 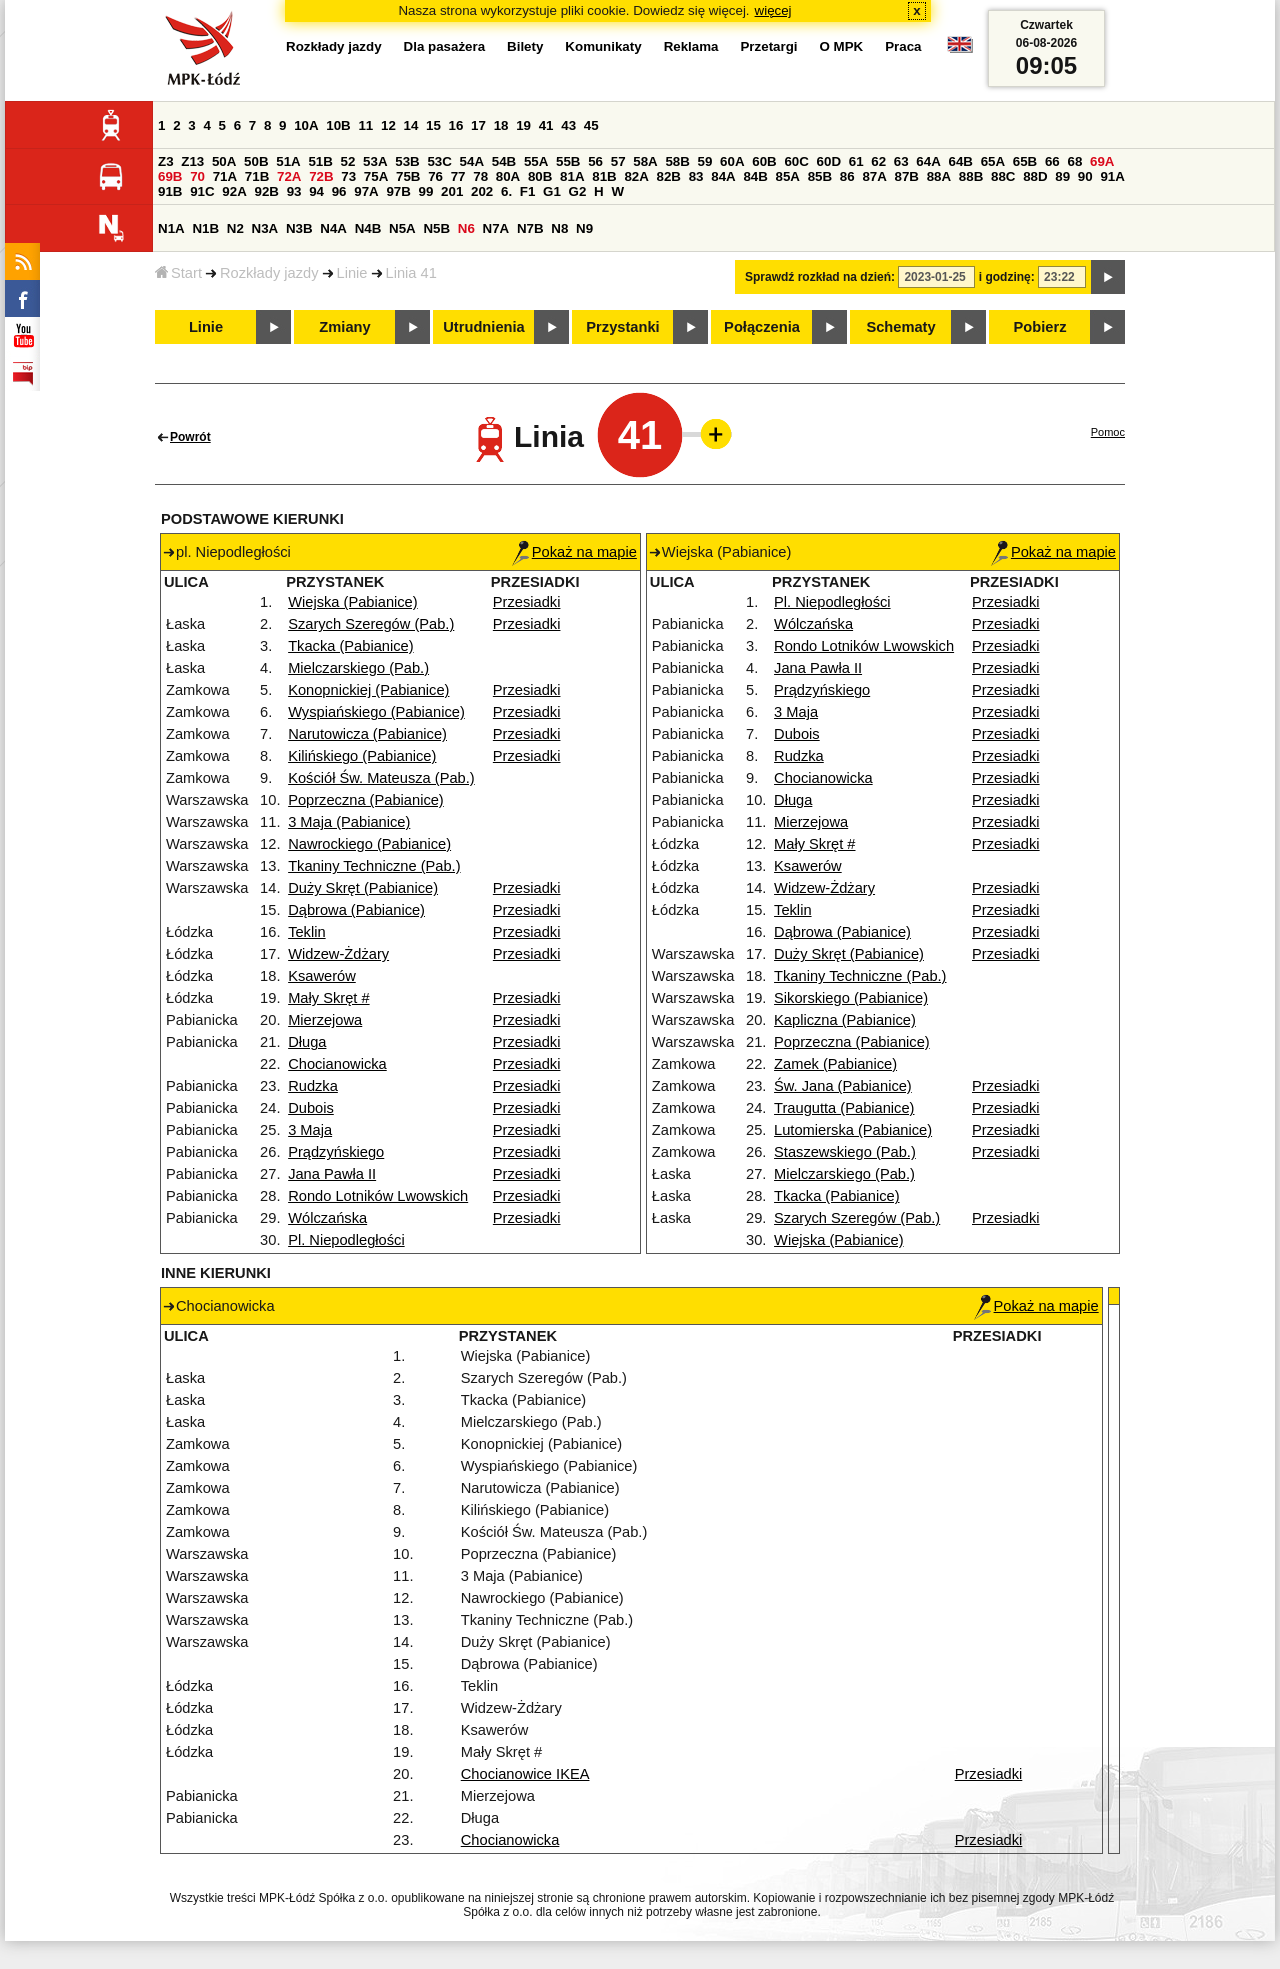 I want to click on 64A, so click(x=928, y=161).